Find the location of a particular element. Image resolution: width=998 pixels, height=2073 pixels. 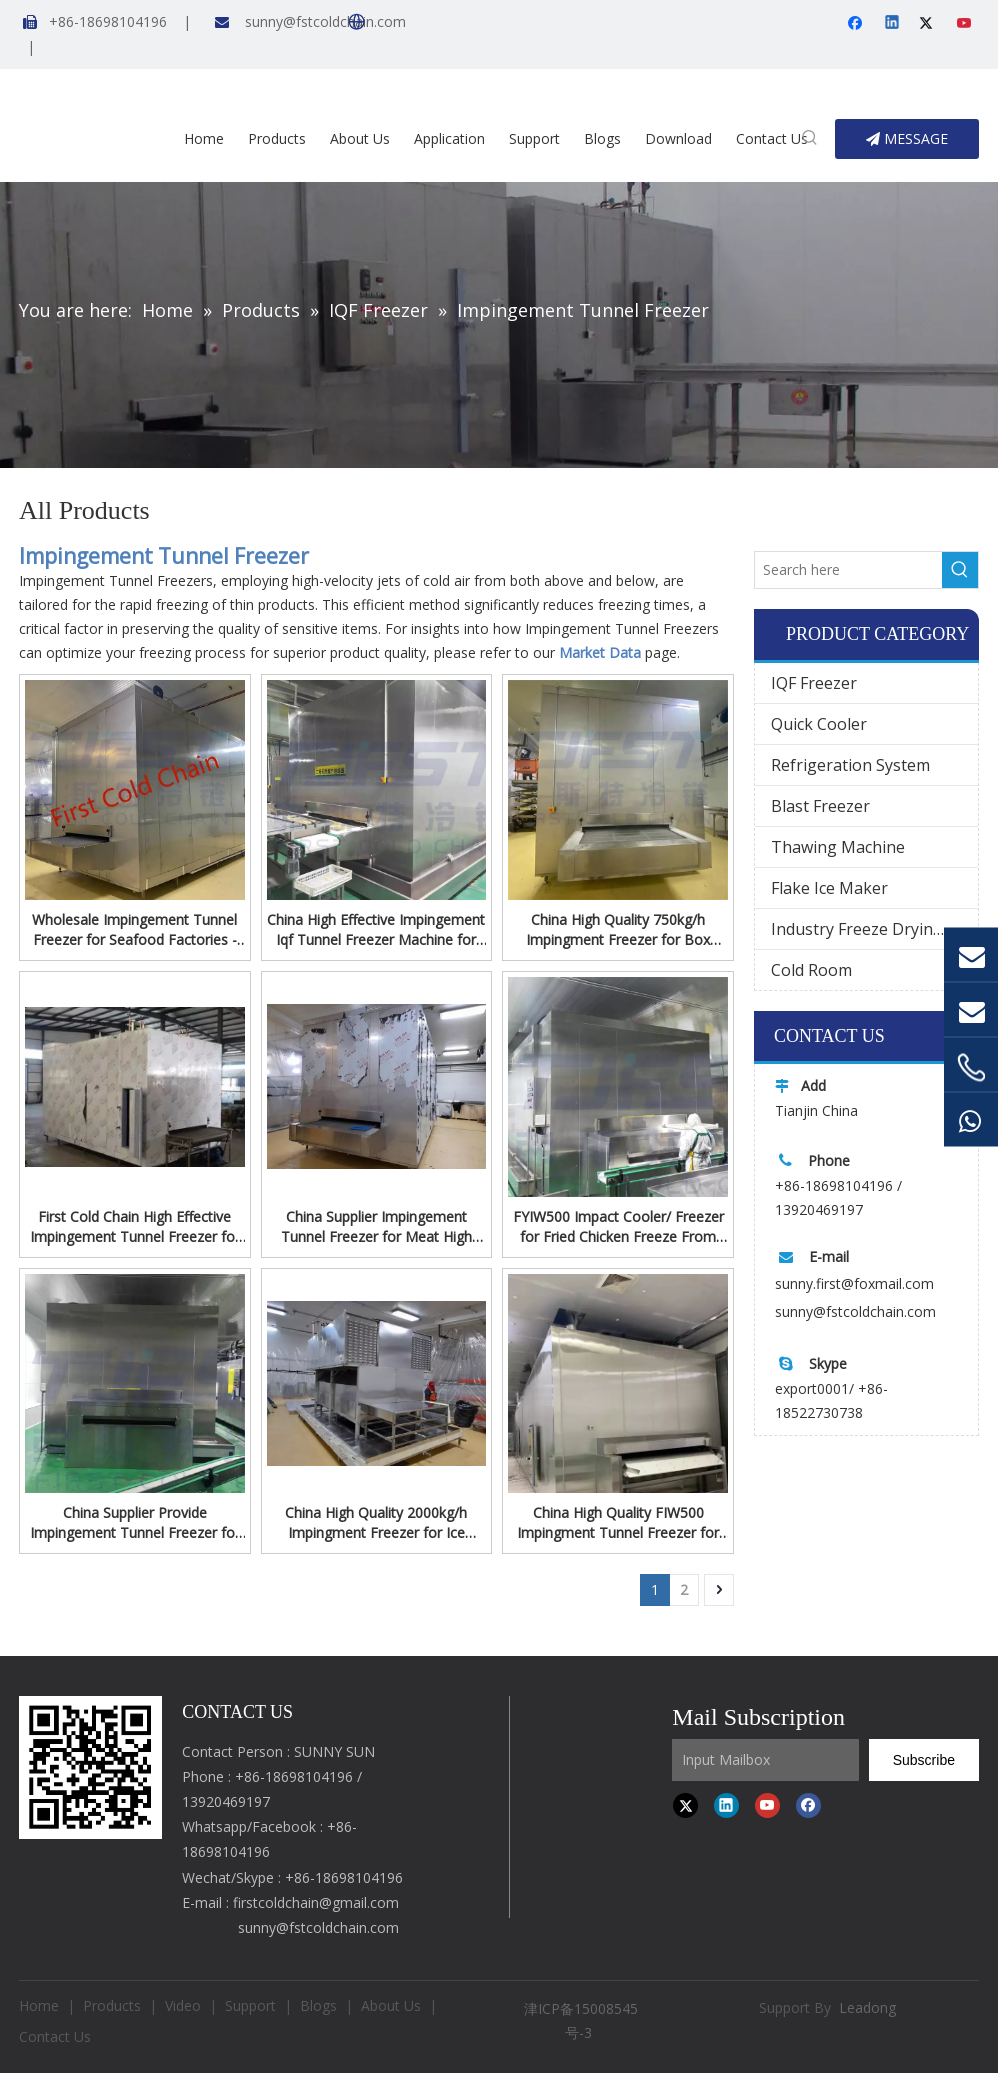

sunny.first@foxmail.com is located at coordinates (854, 1283).